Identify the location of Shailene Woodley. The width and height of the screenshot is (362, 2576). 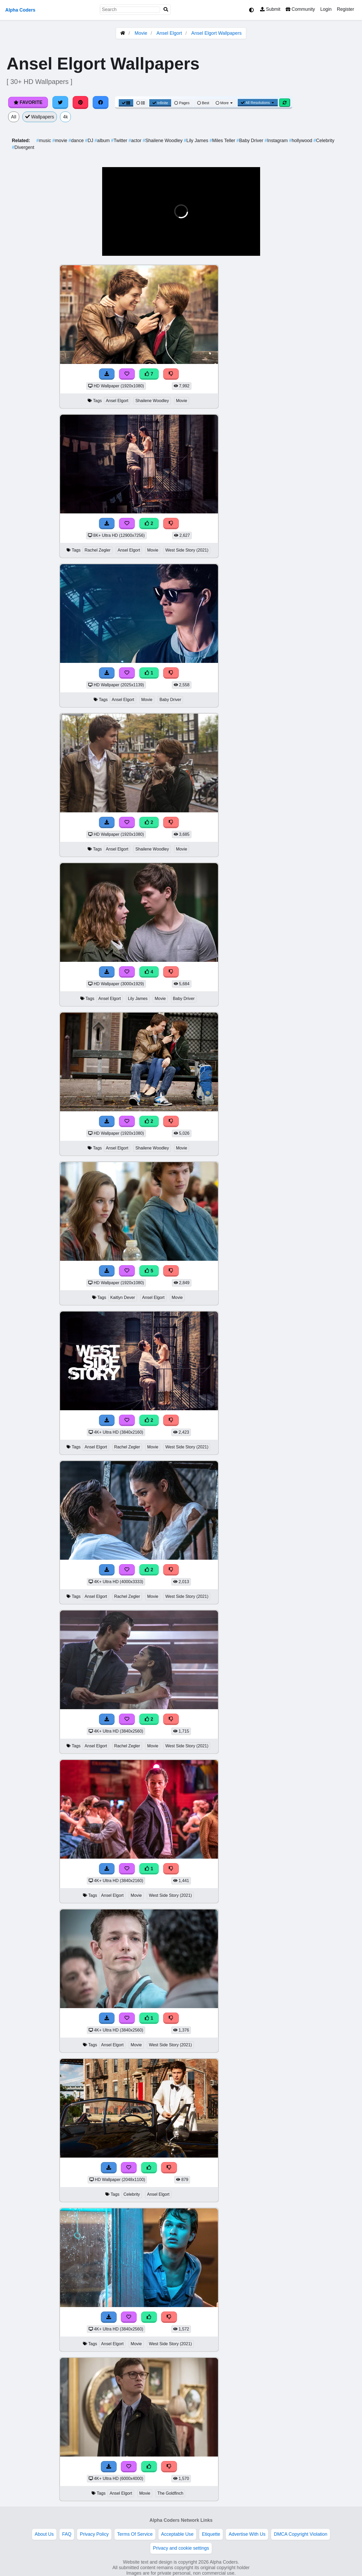
(163, 140).